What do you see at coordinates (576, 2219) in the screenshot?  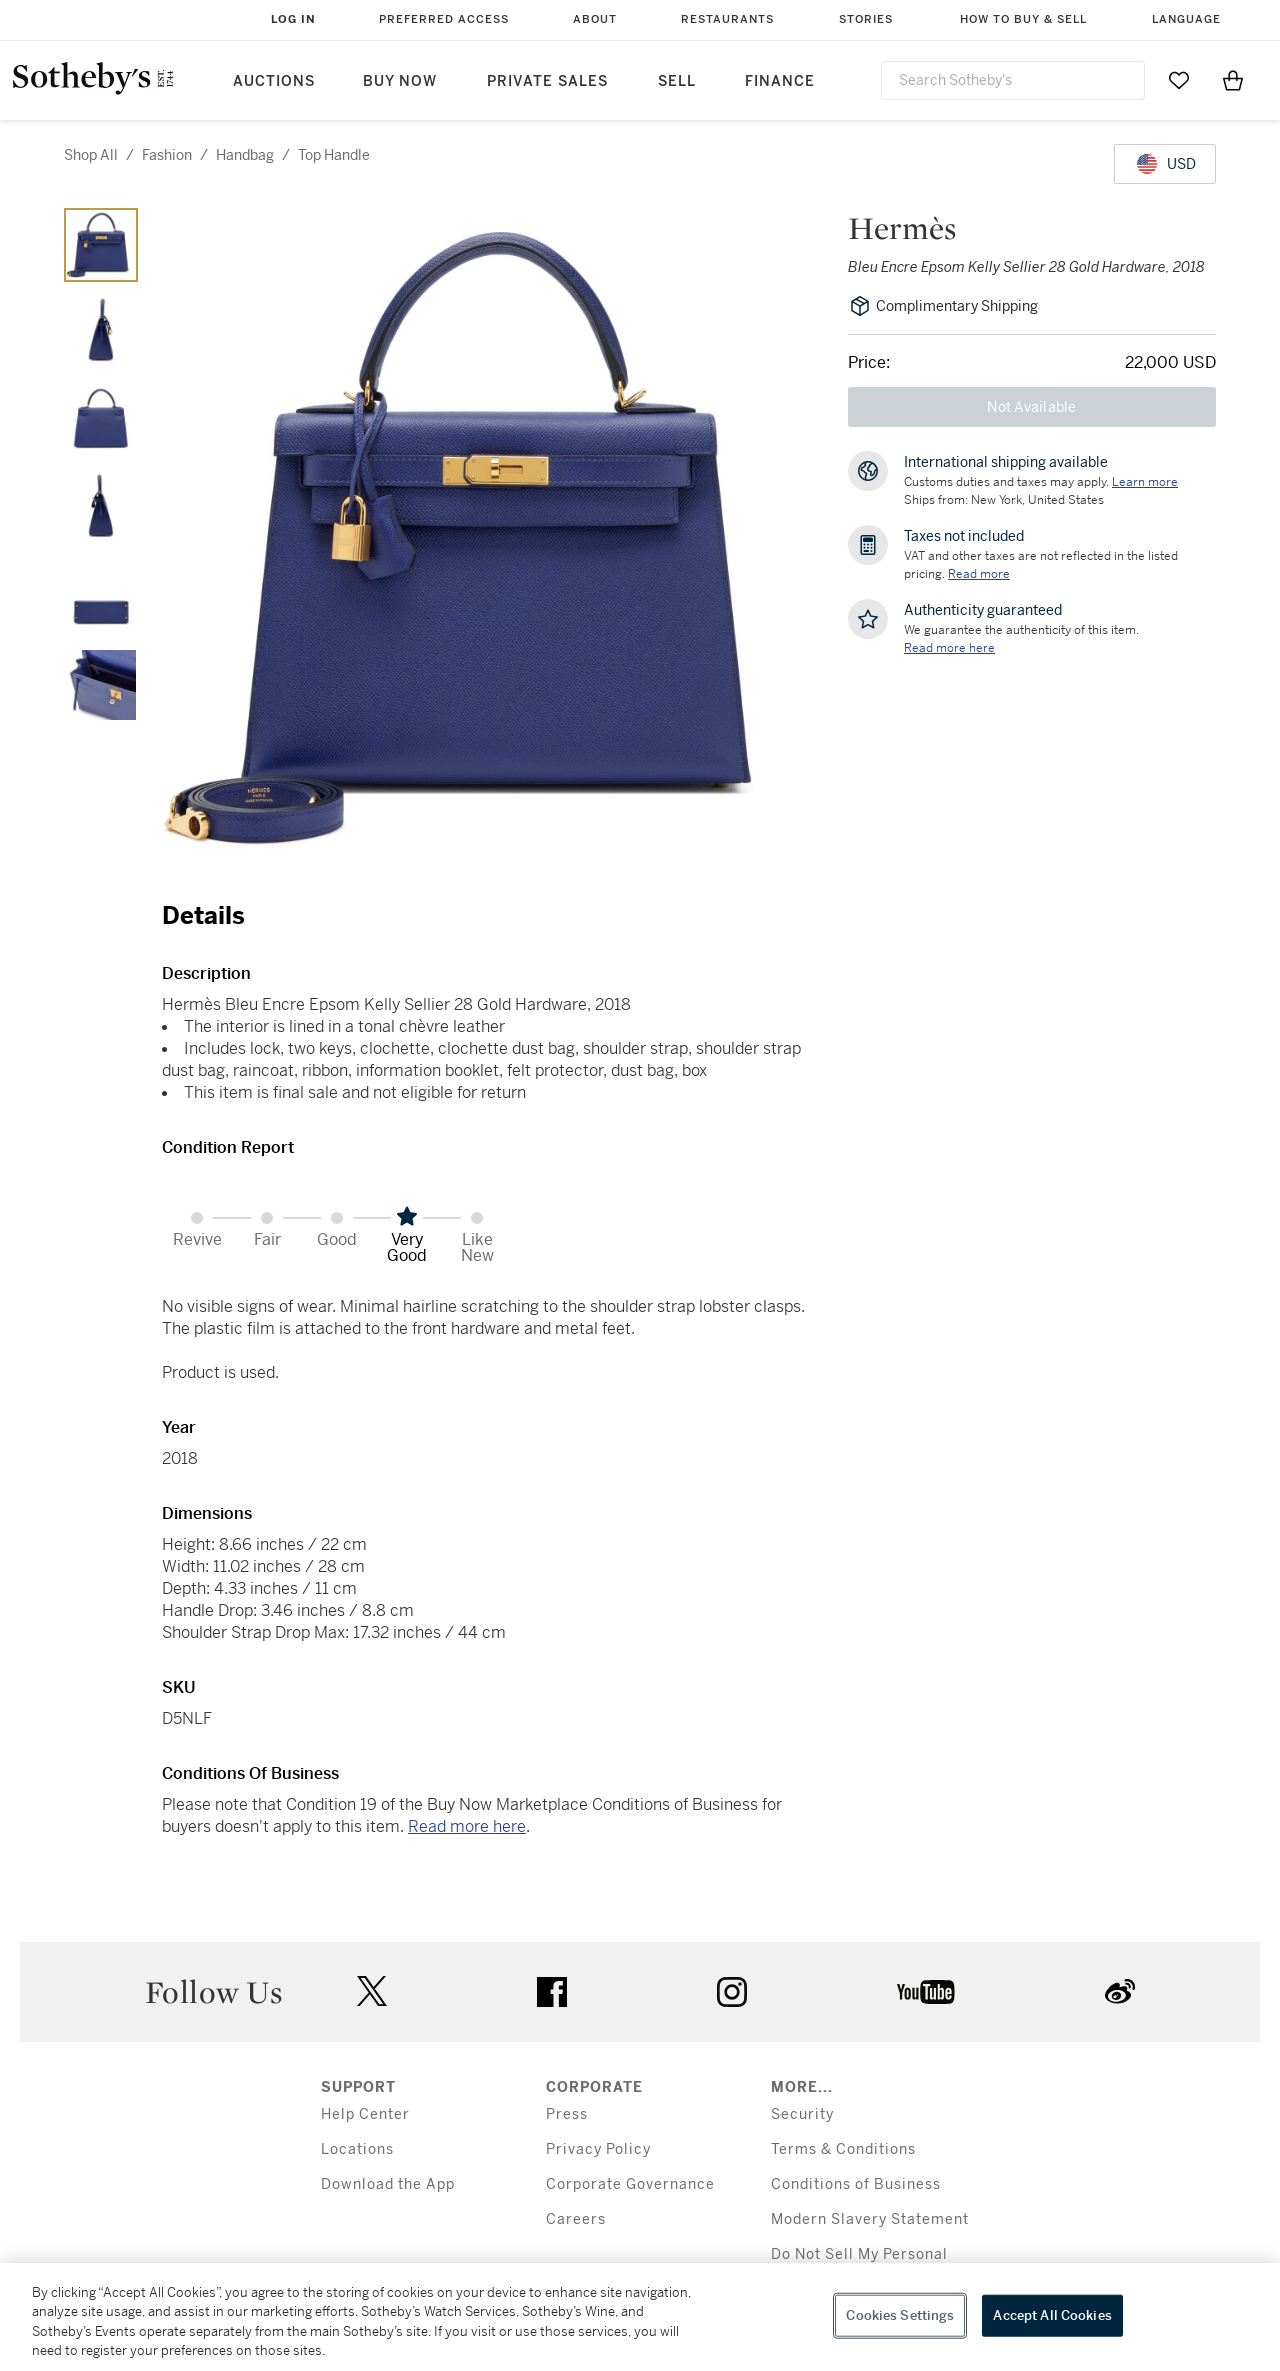 I see `Careers` at bounding box center [576, 2219].